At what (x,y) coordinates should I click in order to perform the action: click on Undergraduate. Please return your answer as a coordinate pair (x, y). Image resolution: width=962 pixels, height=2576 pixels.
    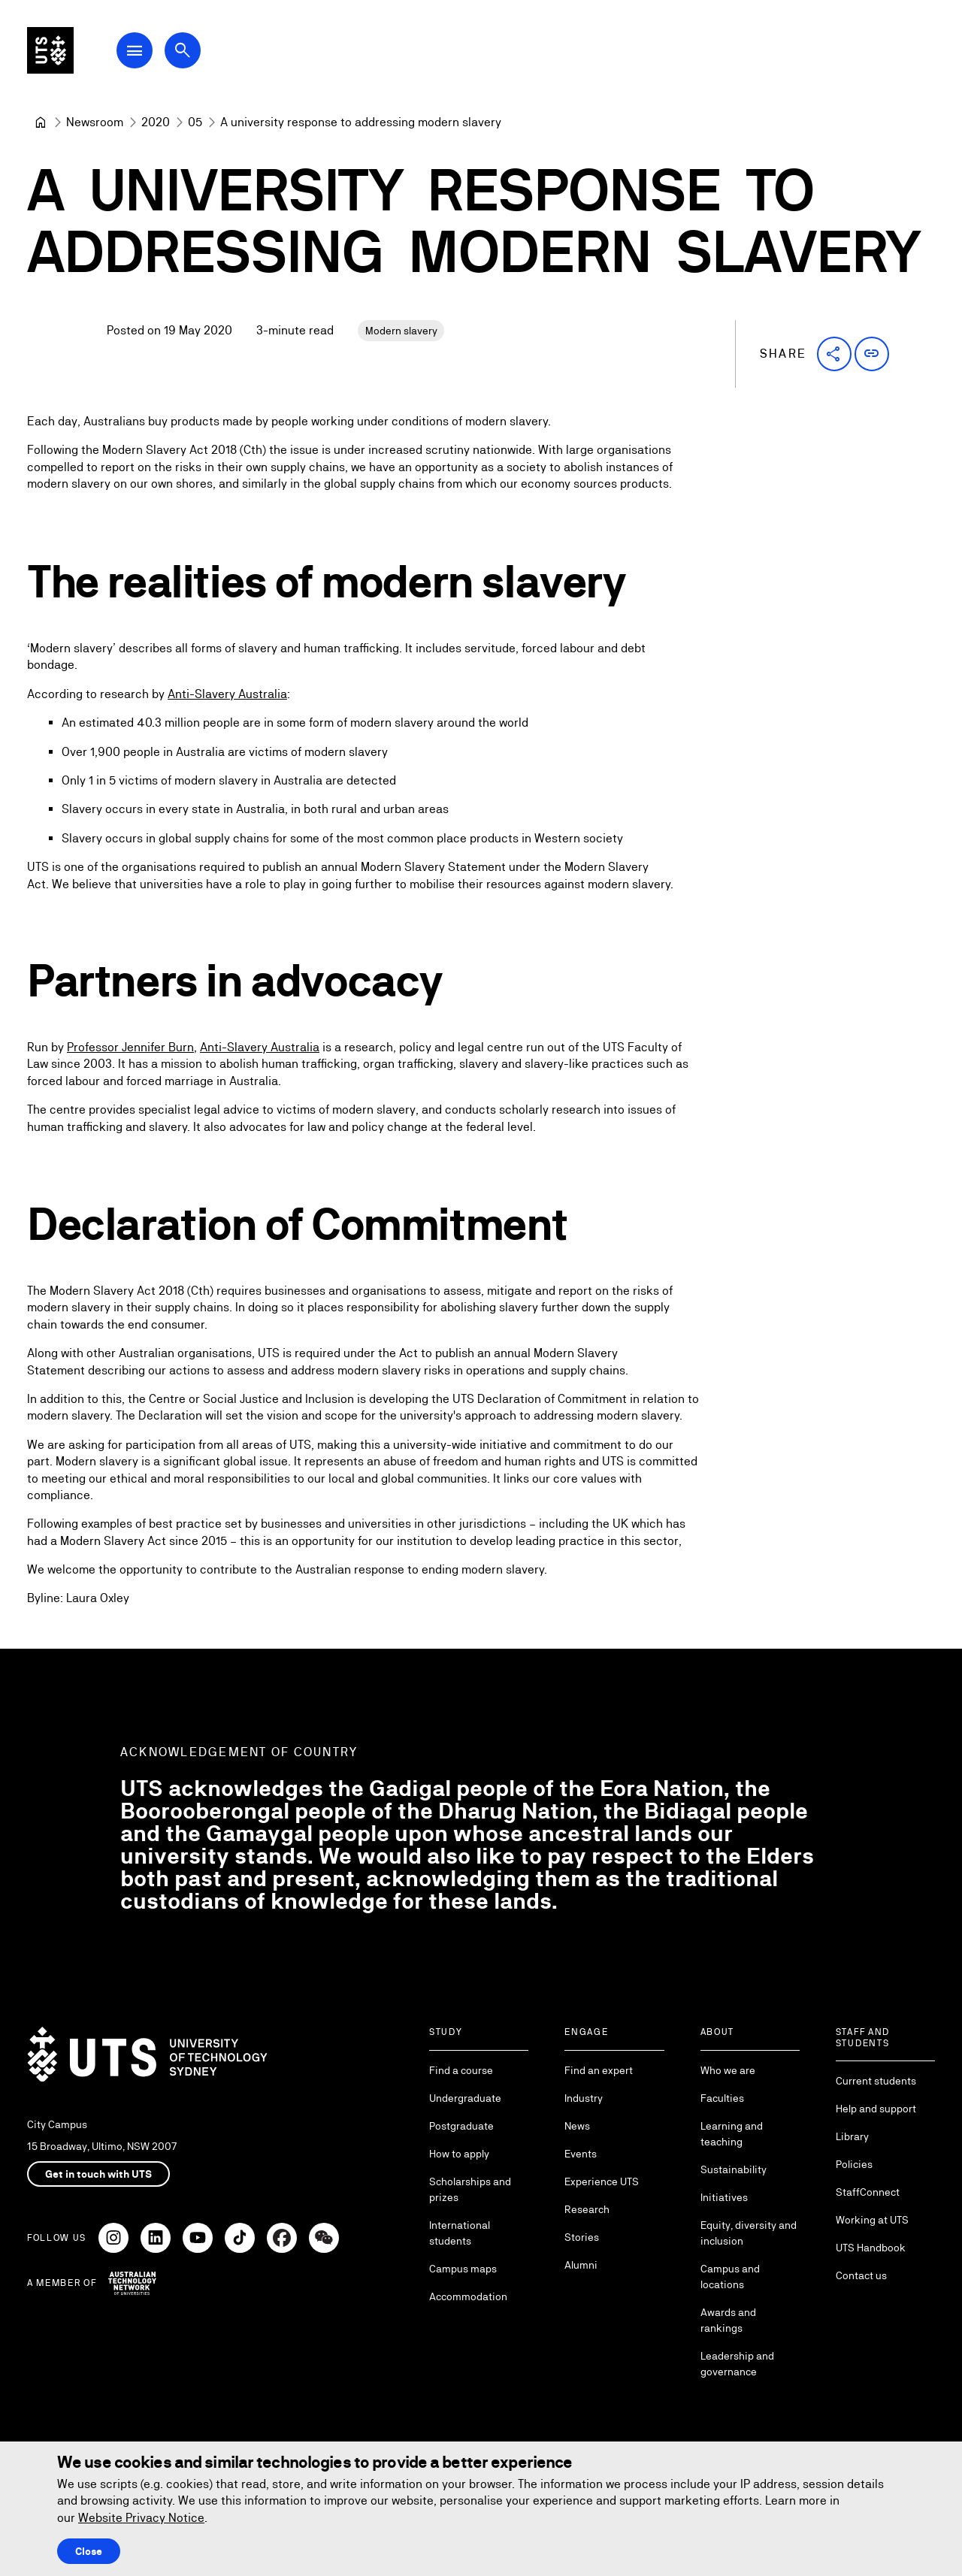
    Looking at the image, I should click on (465, 2098).